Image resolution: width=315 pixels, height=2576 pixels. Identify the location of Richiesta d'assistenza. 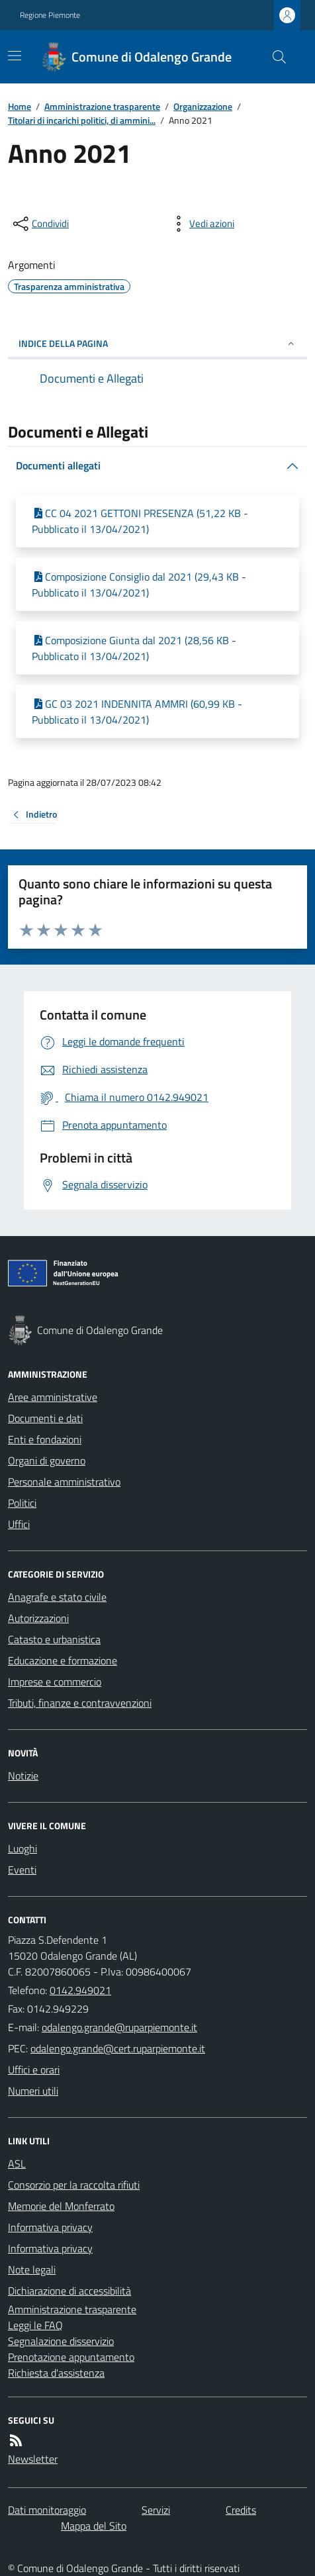
(56, 2373).